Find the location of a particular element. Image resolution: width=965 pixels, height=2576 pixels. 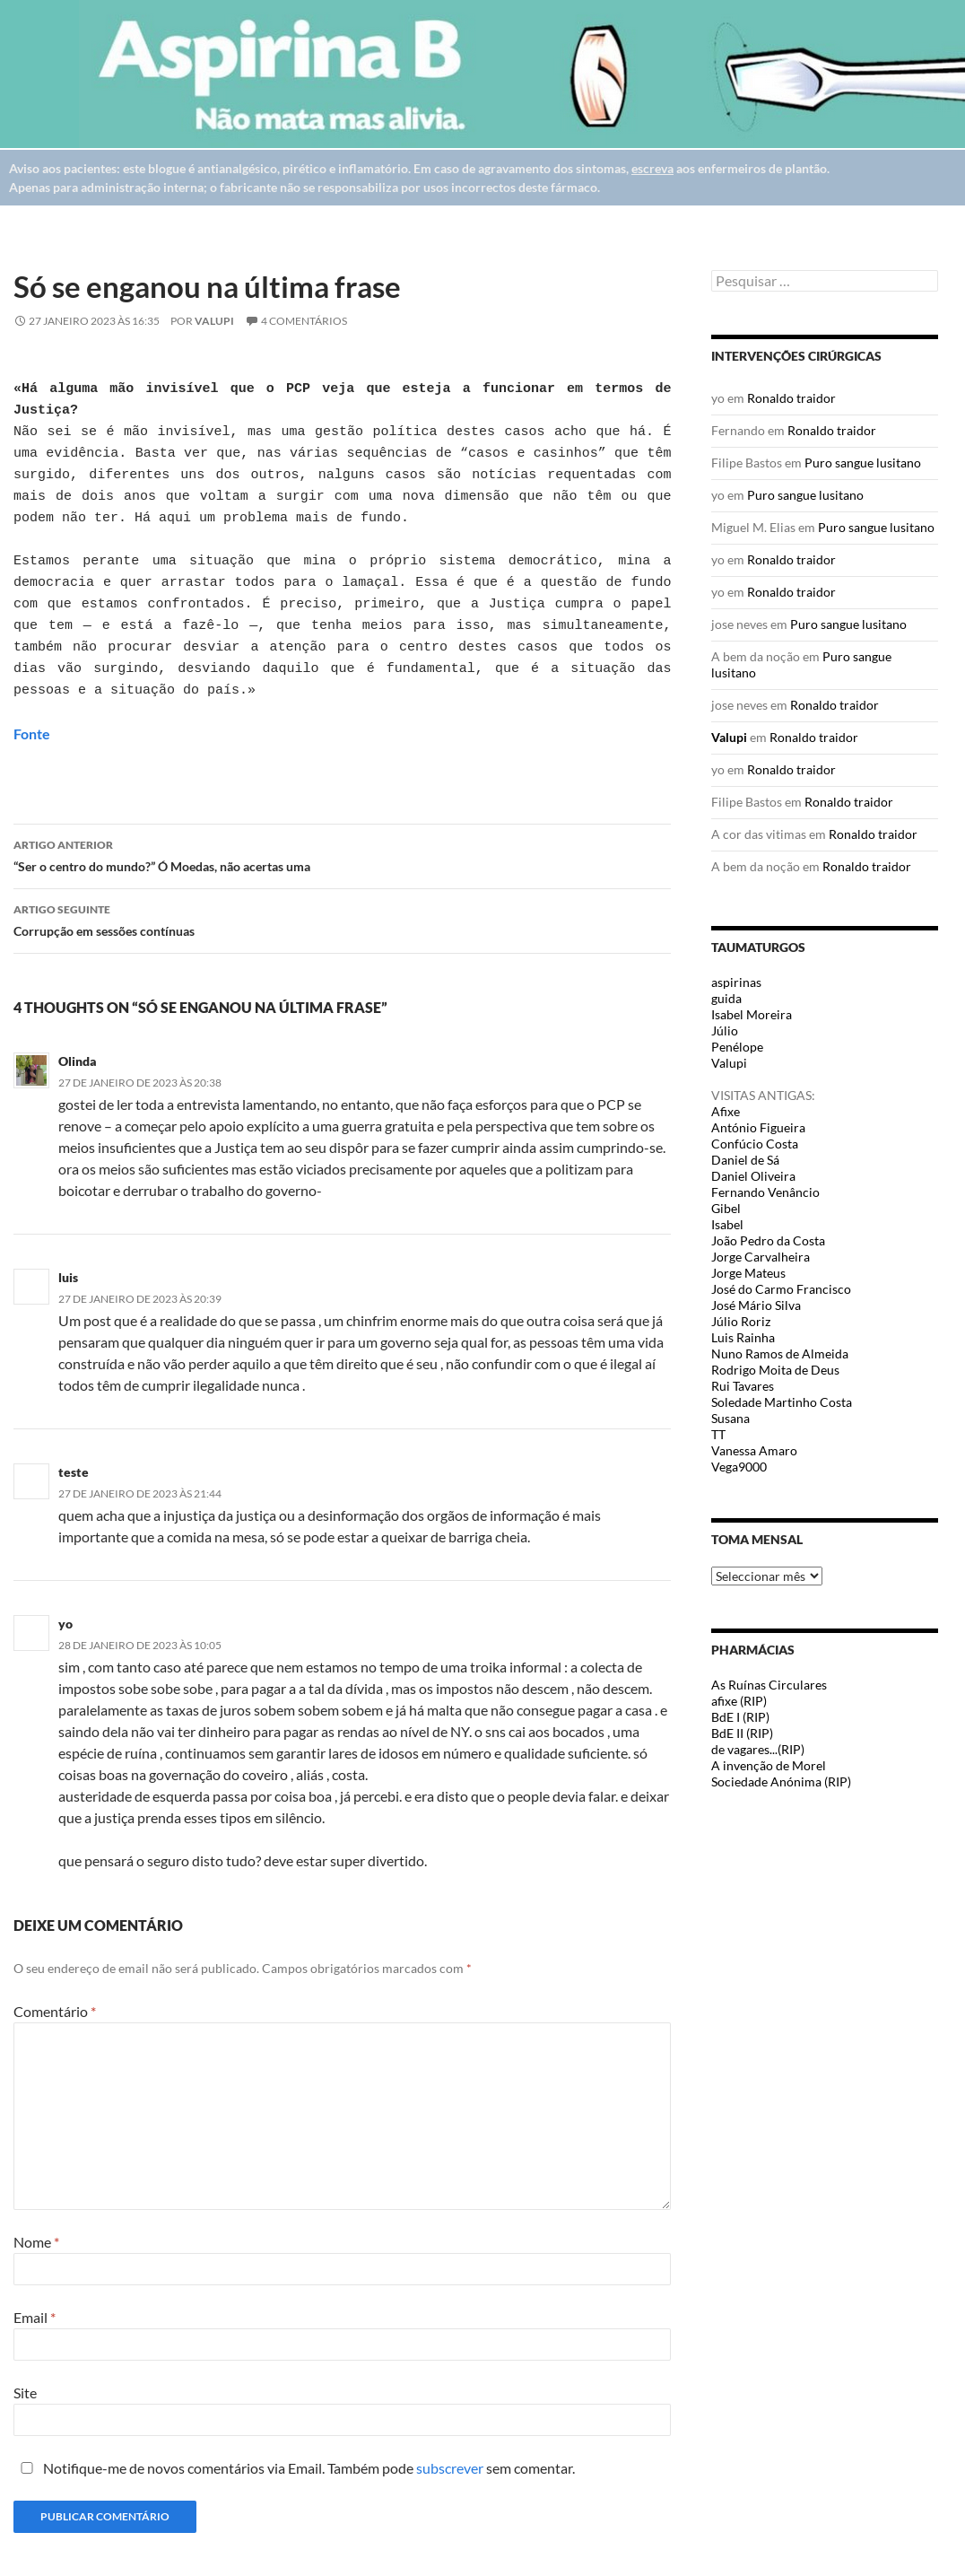

Soledade Martinho Costa is located at coordinates (781, 1402).